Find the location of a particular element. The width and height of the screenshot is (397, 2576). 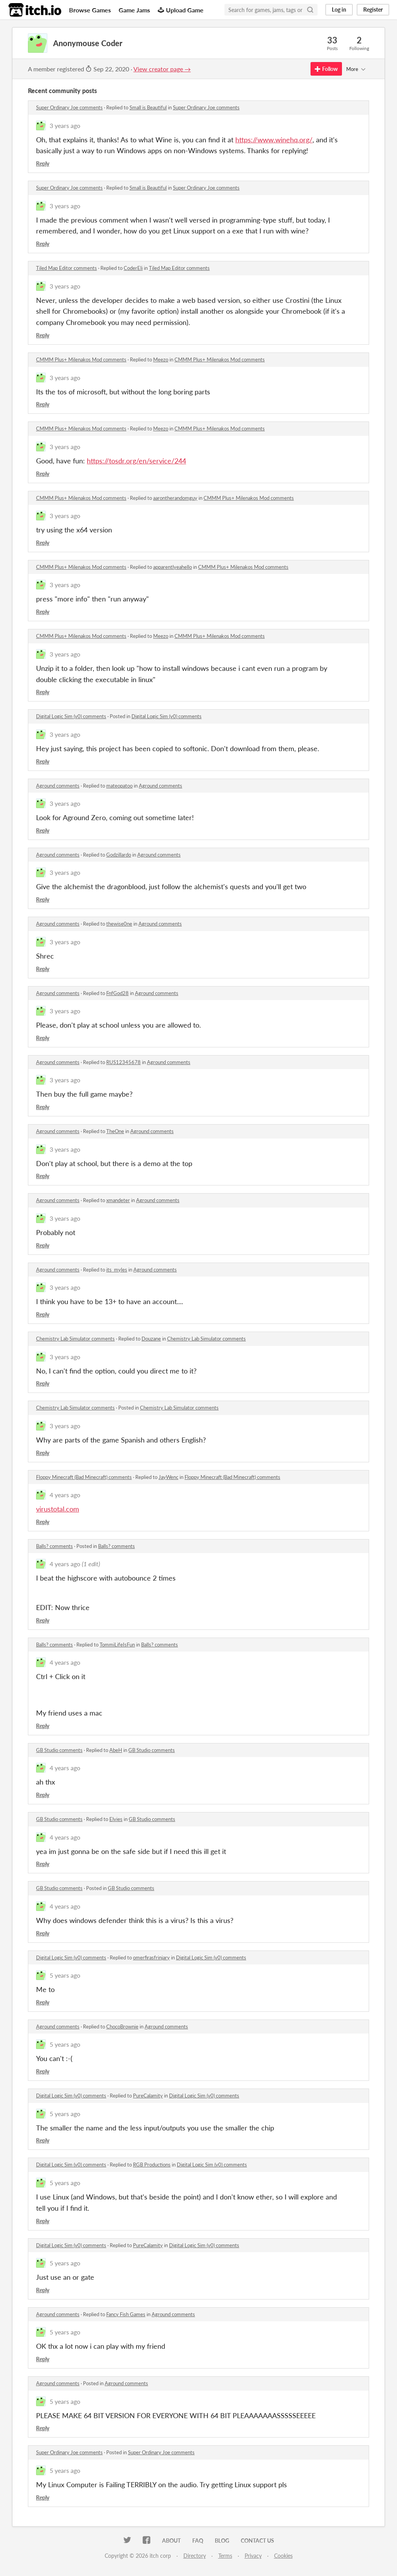

Tiled Map Editor comments is located at coordinates (66, 268).